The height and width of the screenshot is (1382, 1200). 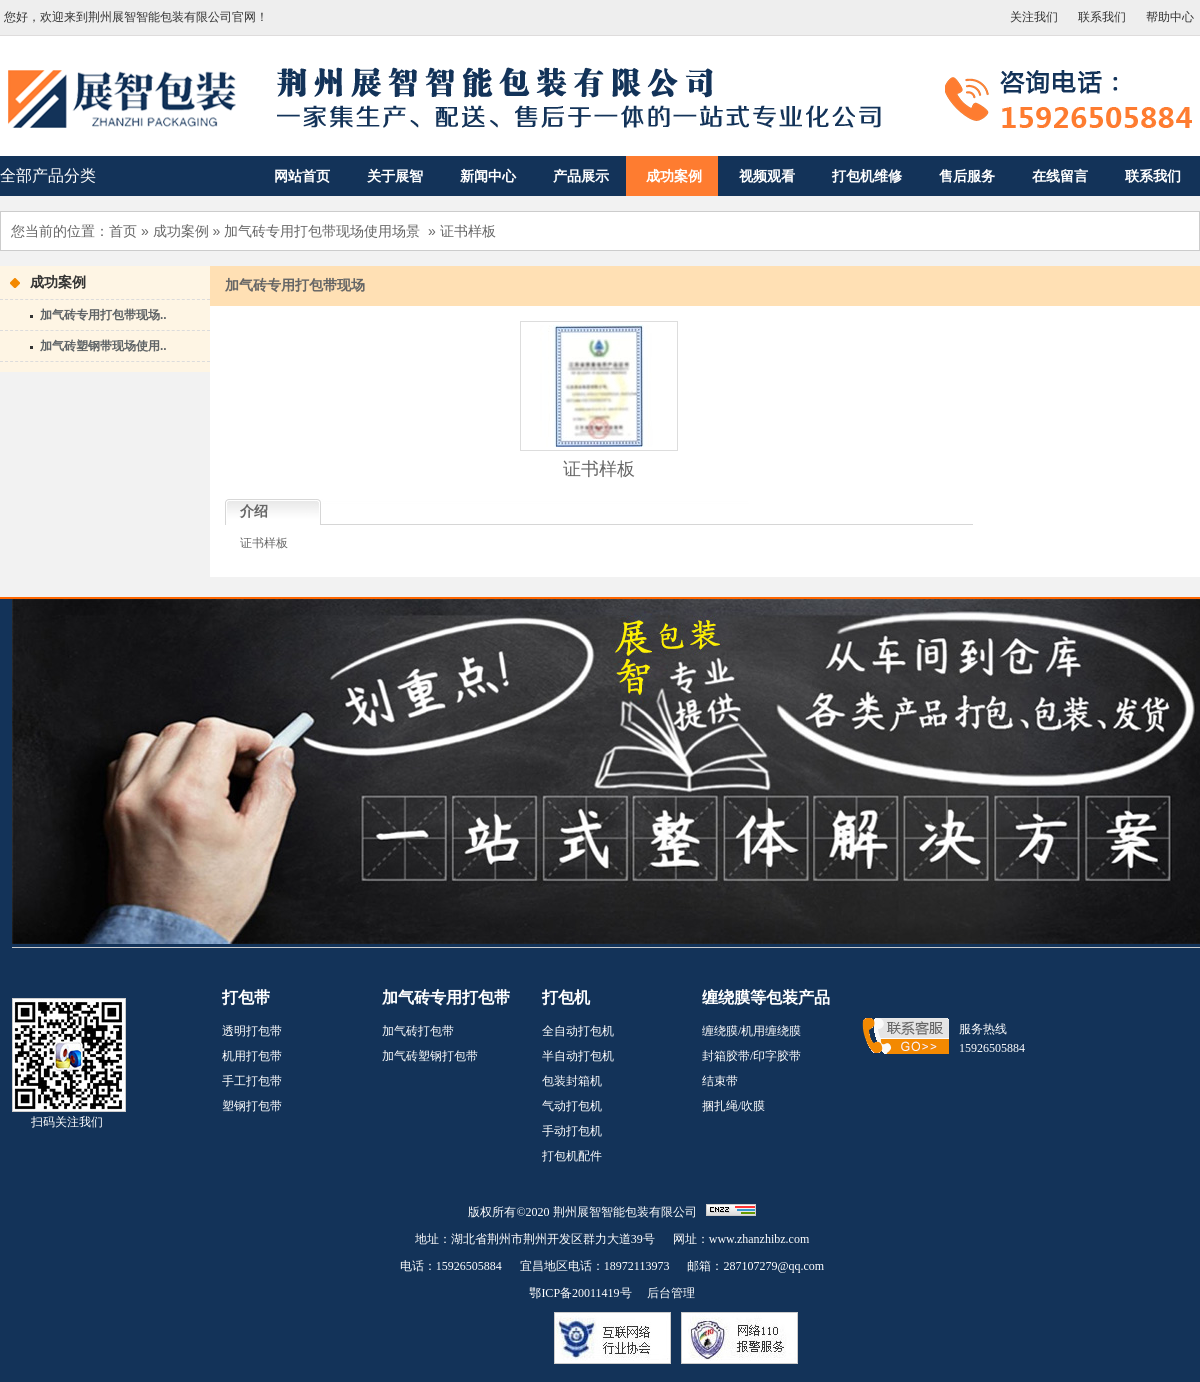 What do you see at coordinates (181, 231) in the screenshot?
I see `成功案例` at bounding box center [181, 231].